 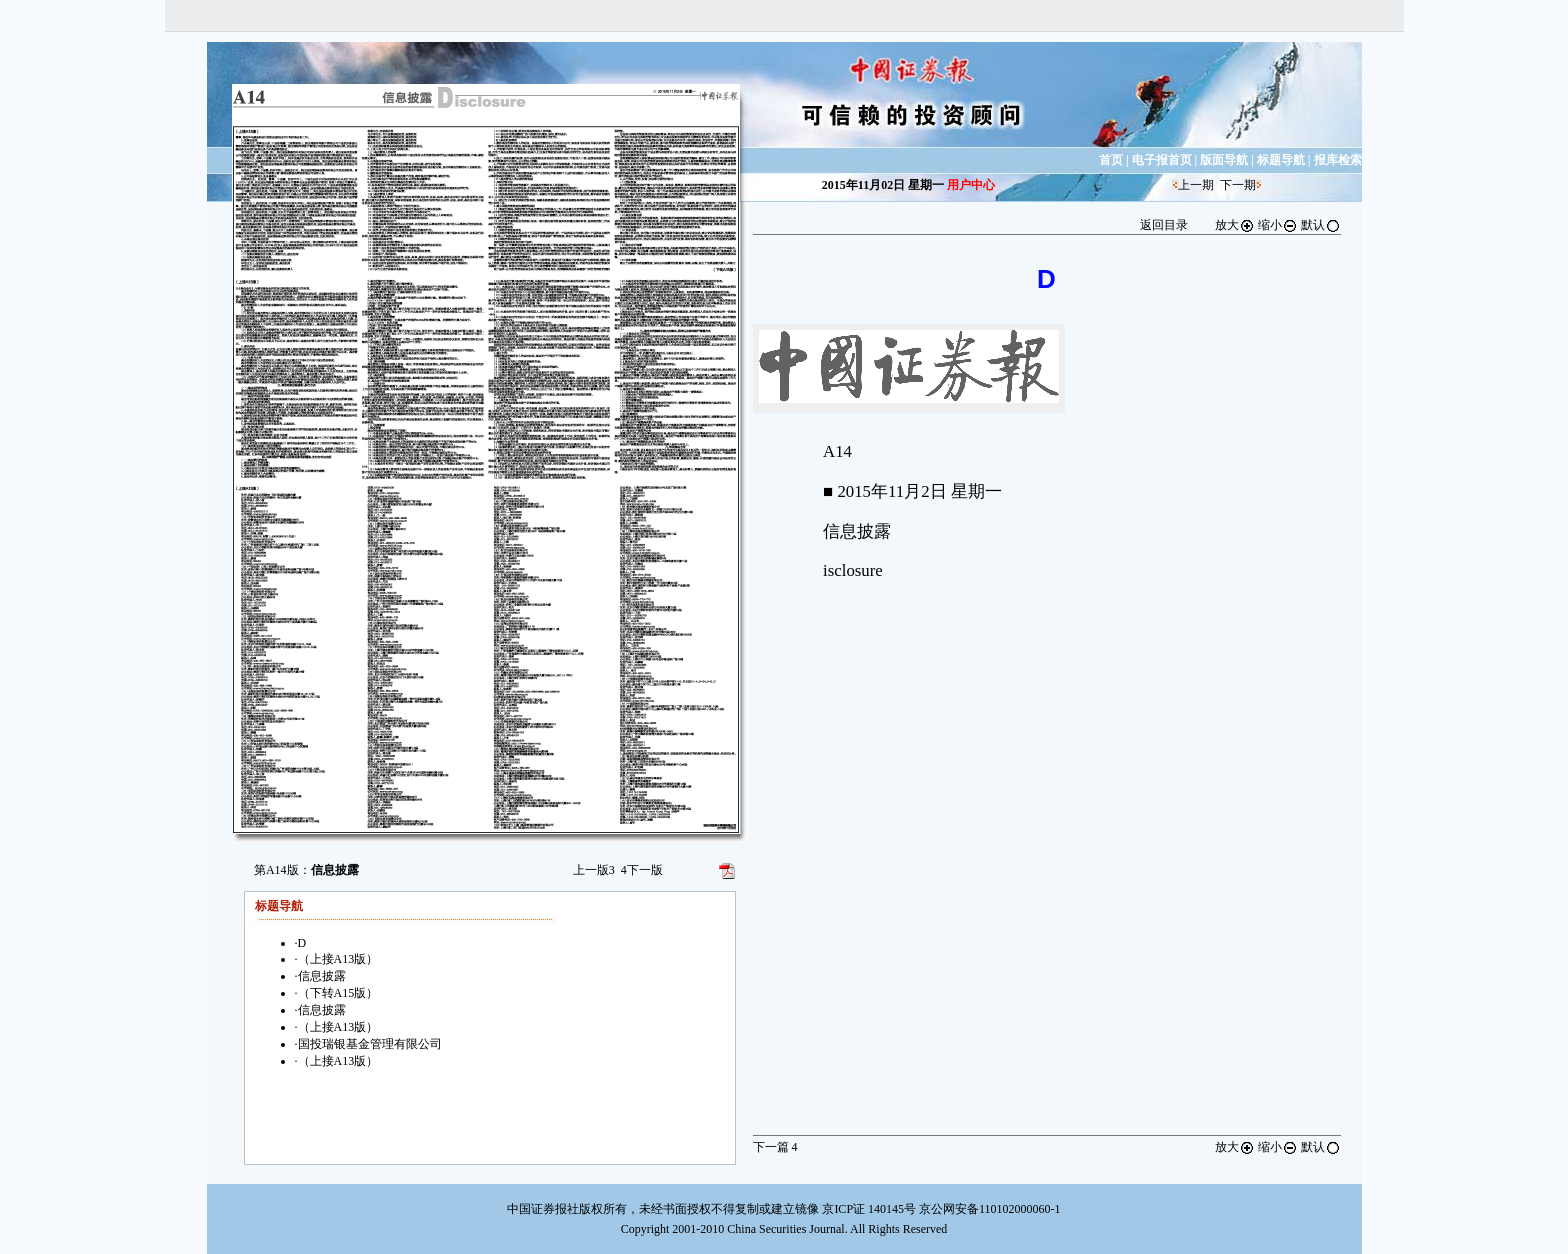 I want to click on 下一版, so click(x=642, y=870).